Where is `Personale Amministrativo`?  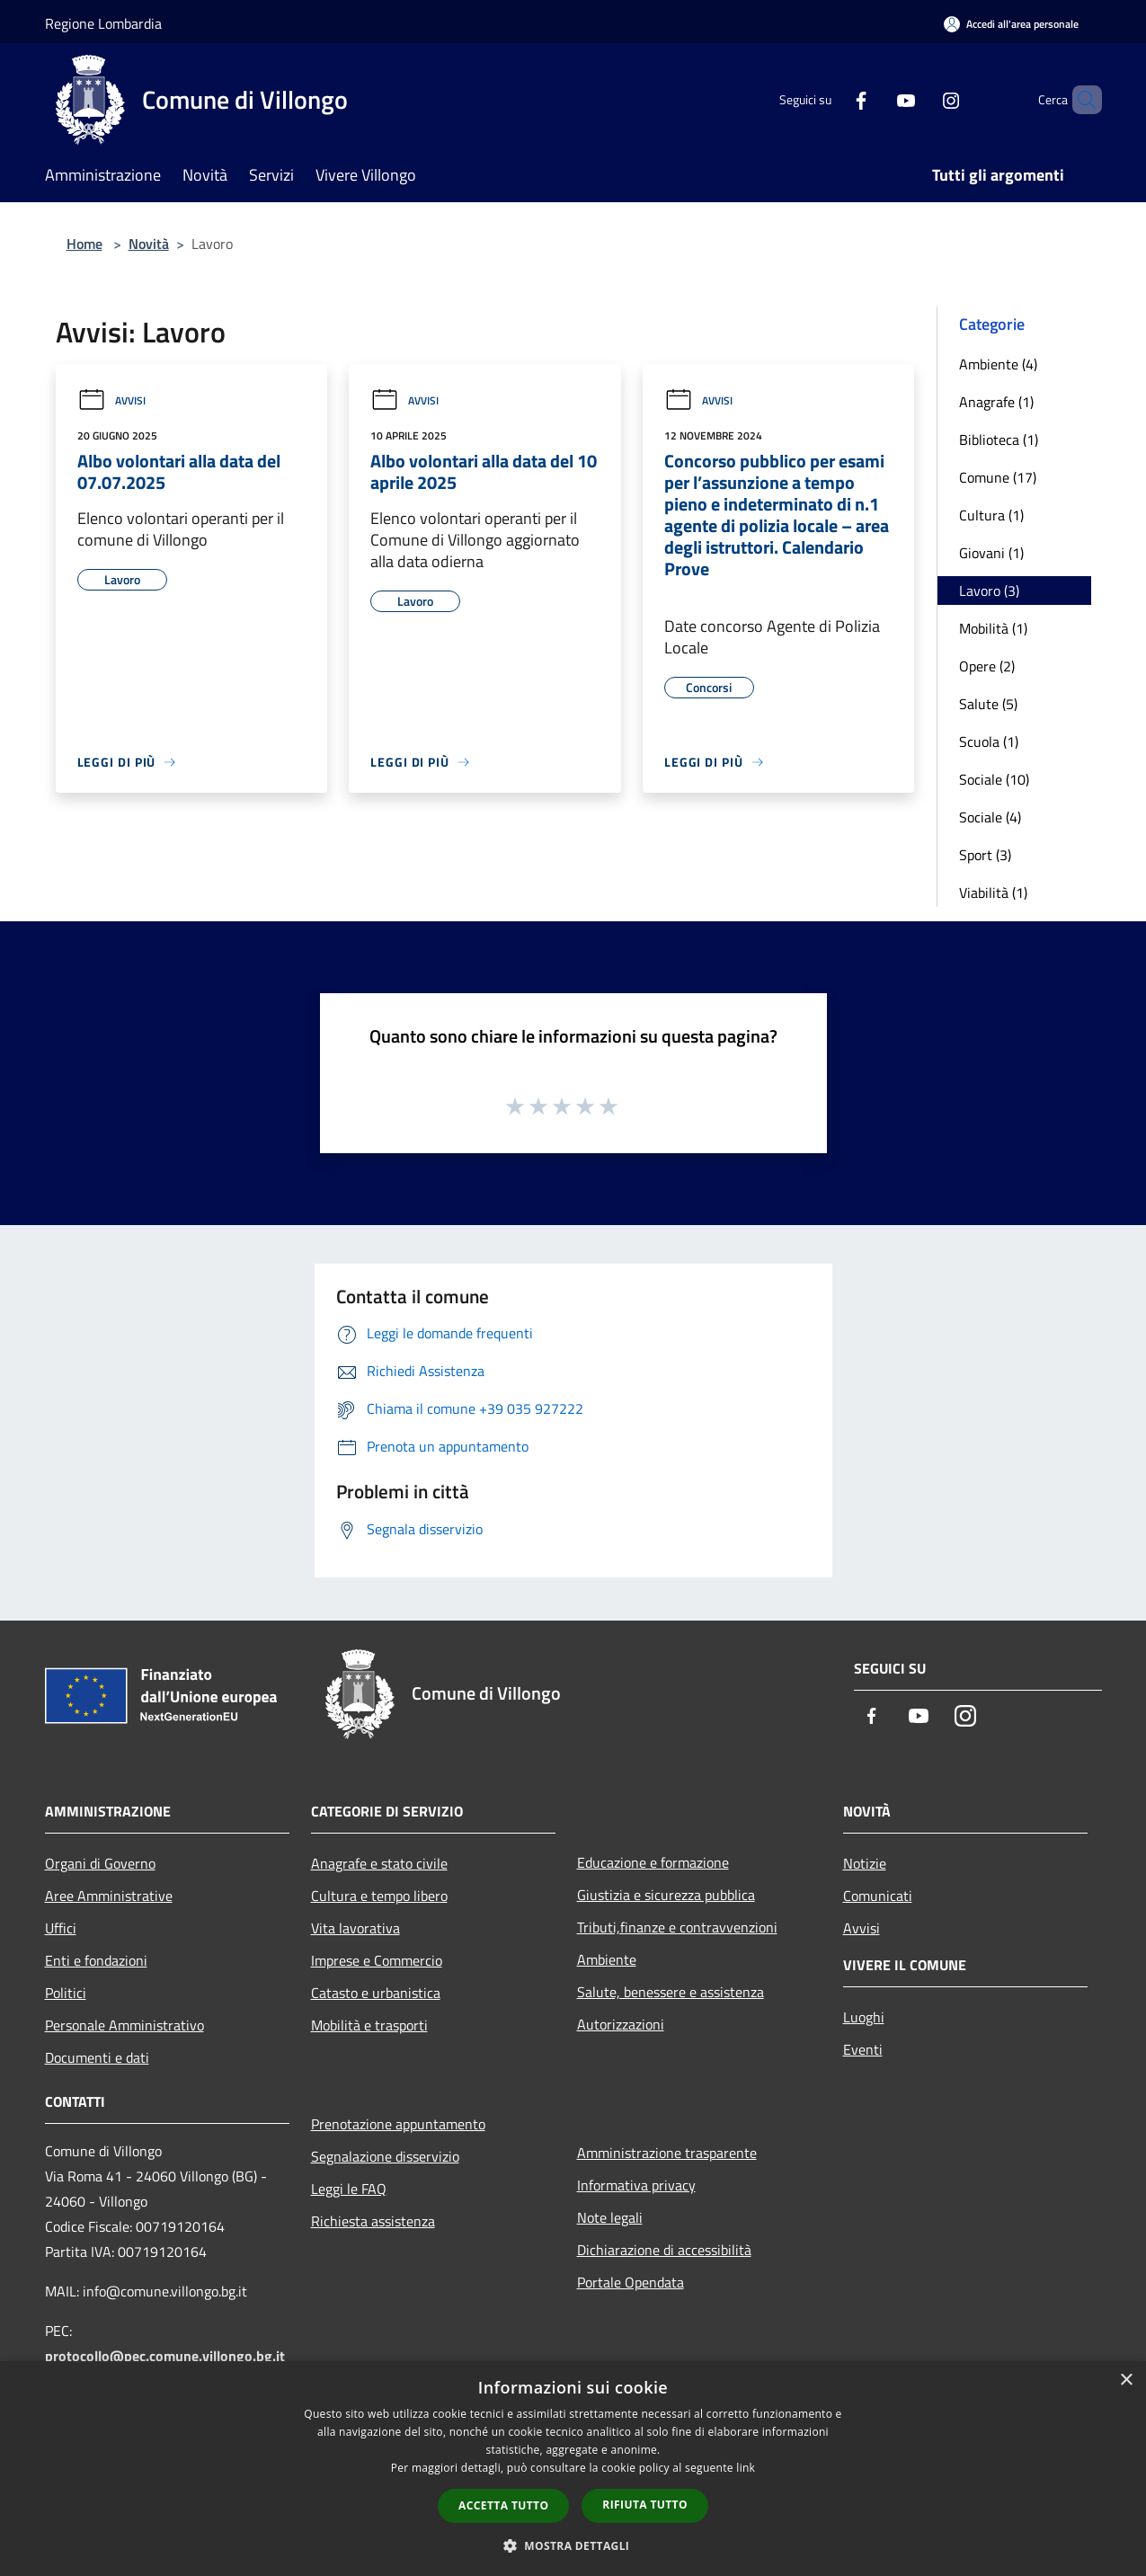 Personale Amministrativo is located at coordinates (124, 2025).